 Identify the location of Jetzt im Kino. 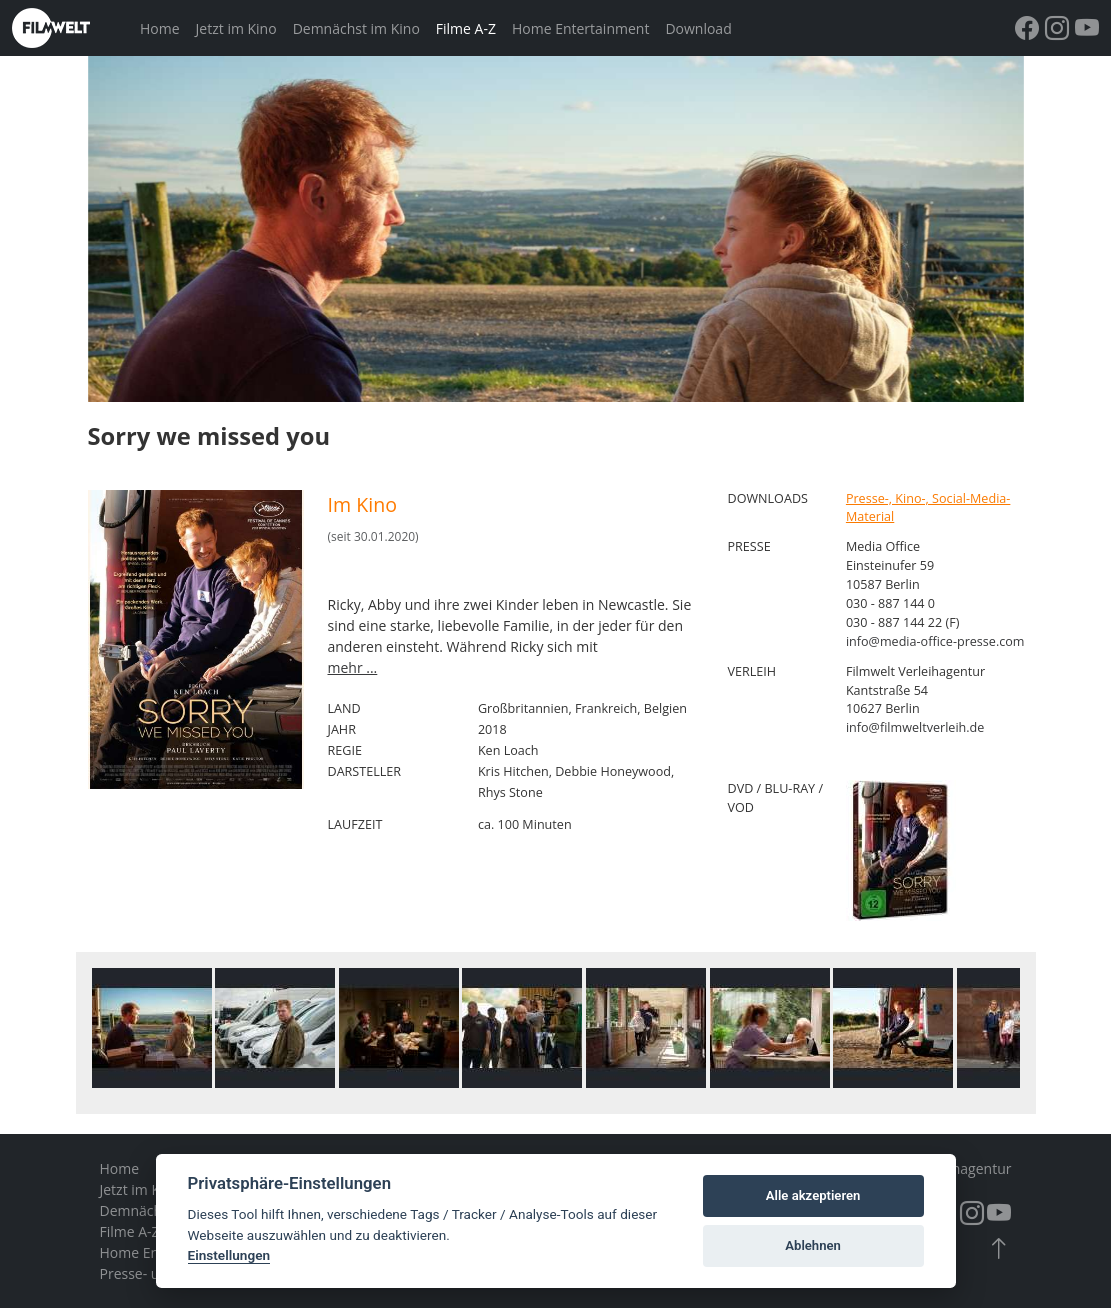
(236, 28).